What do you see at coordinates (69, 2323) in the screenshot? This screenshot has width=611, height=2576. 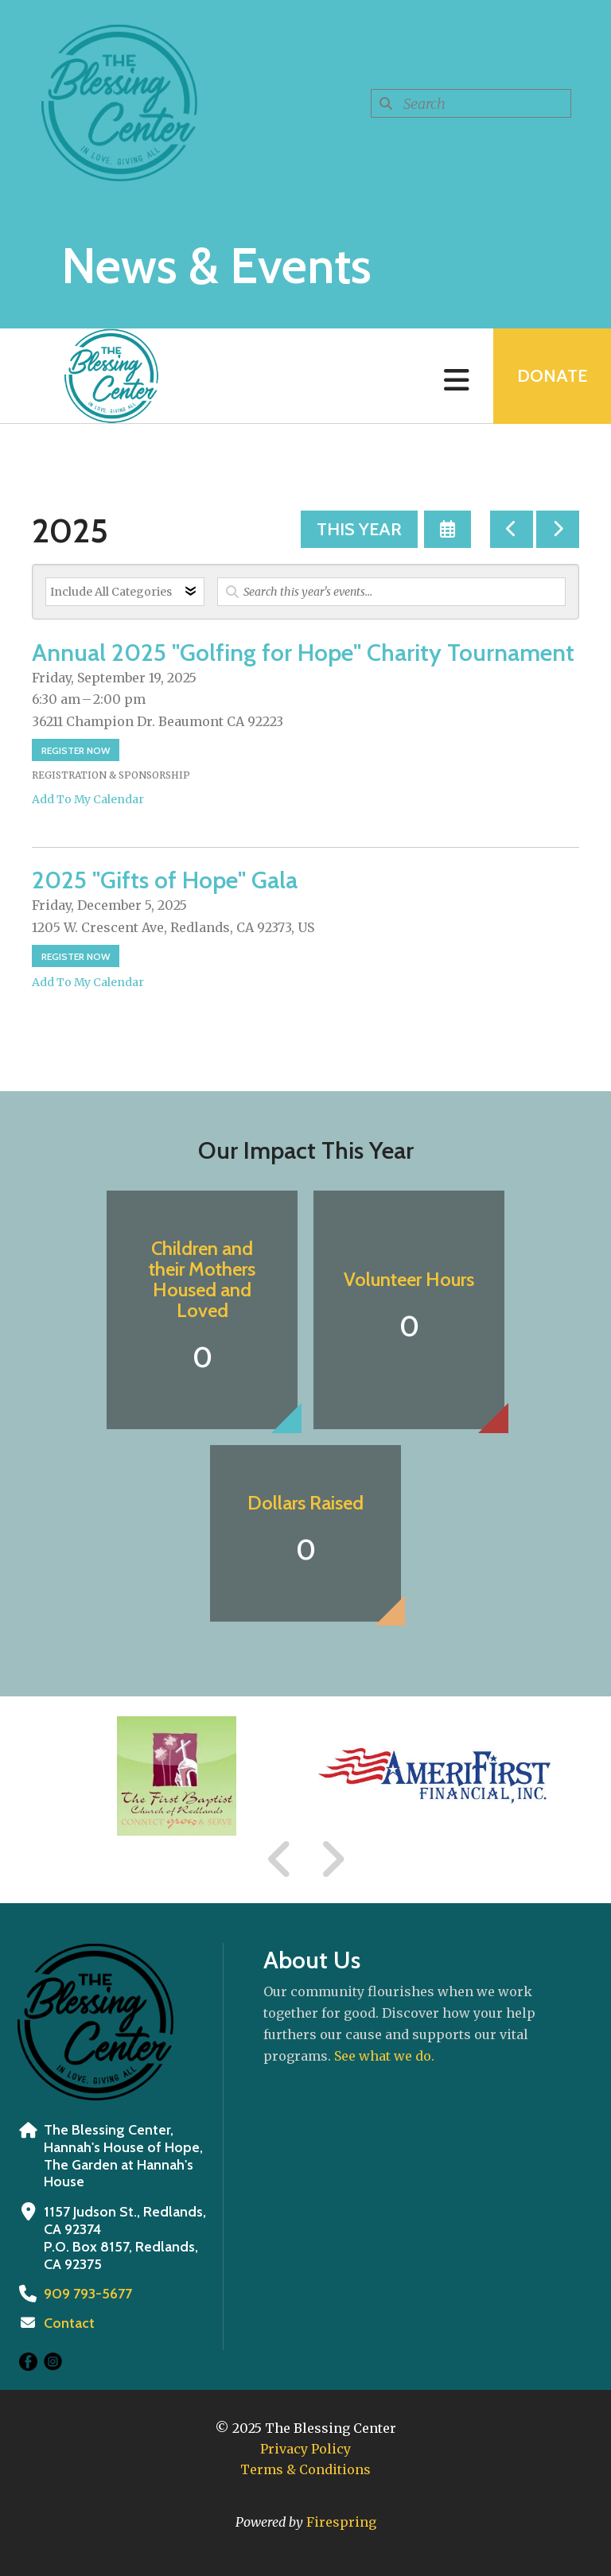 I see `Contact` at bounding box center [69, 2323].